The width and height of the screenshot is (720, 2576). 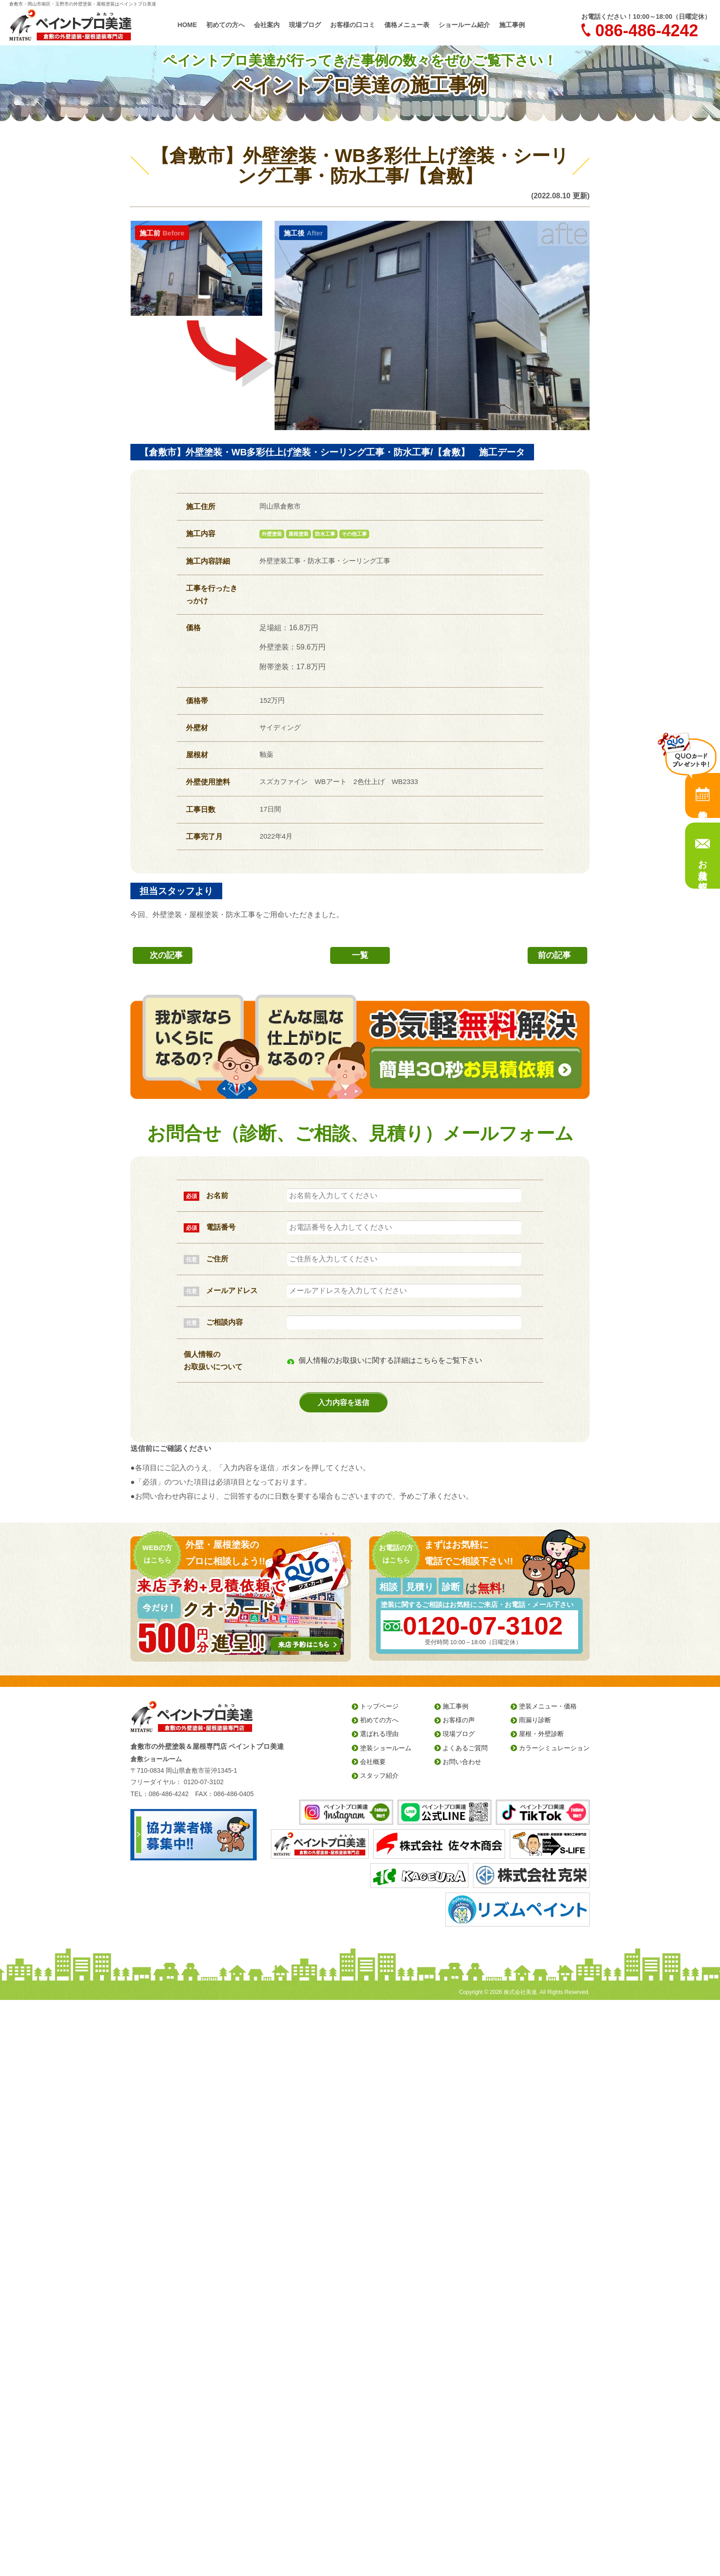 What do you see at coordinates (267, 24) in the screenshot?
I see `会社案内` at bounding box center [267, 24].